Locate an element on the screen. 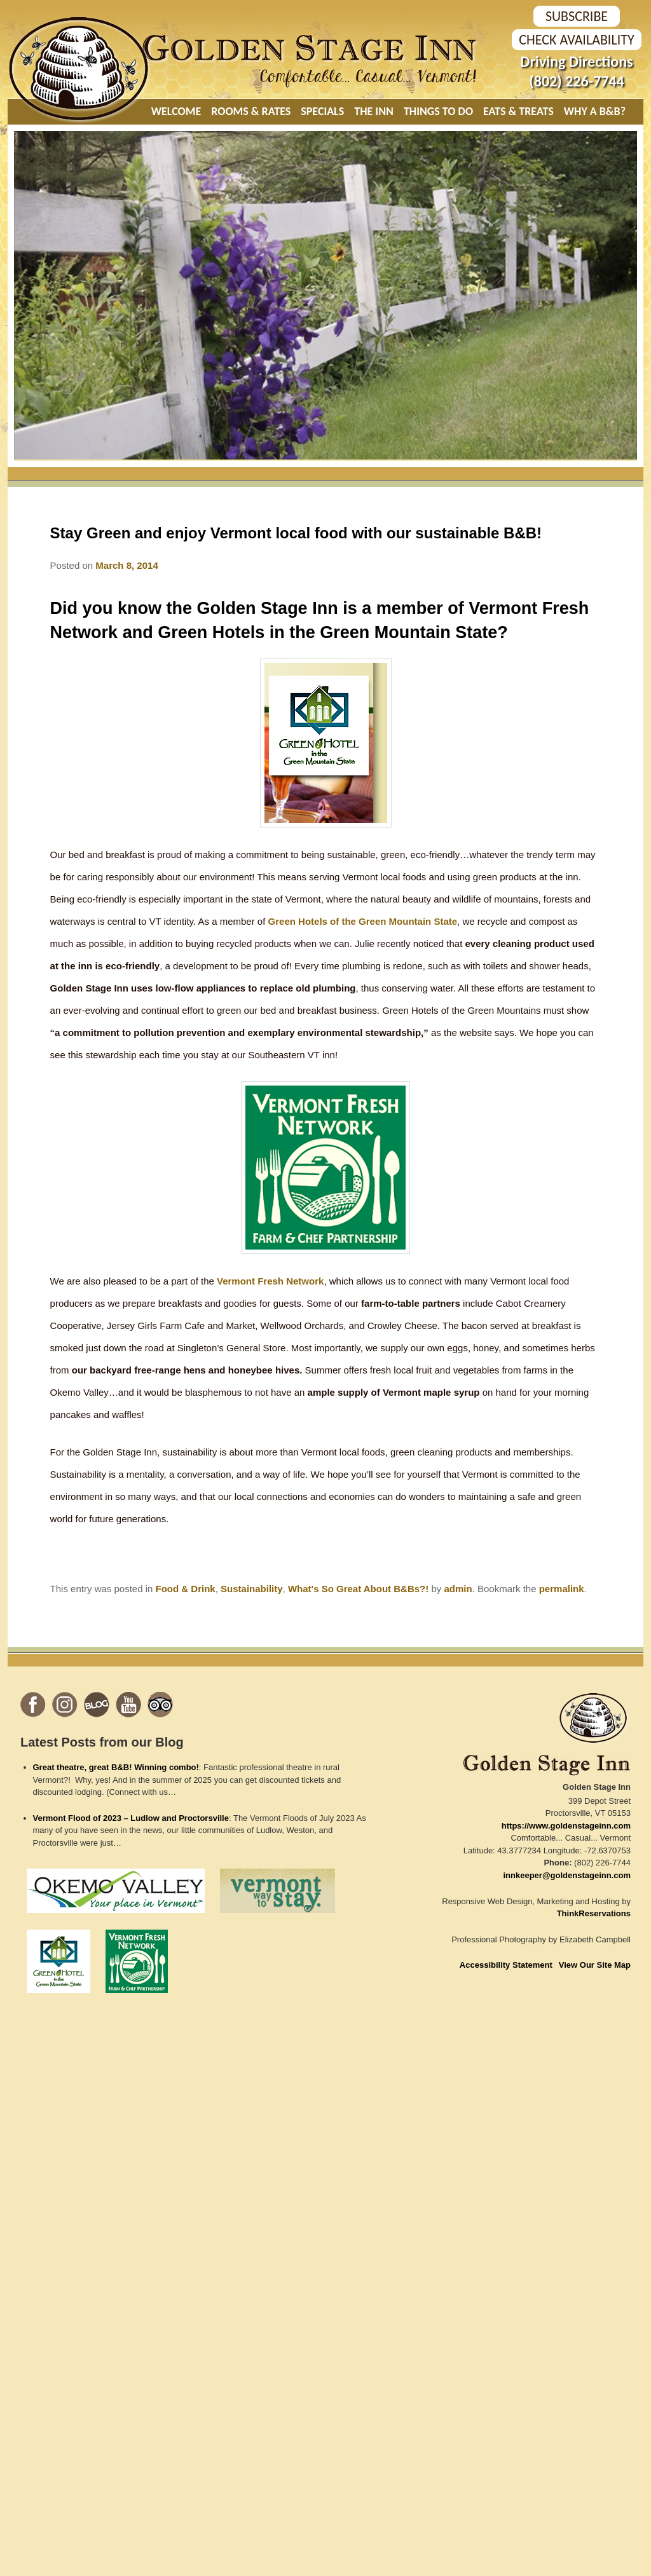  Accessibility Statement is located at coordinates (506, 1965).